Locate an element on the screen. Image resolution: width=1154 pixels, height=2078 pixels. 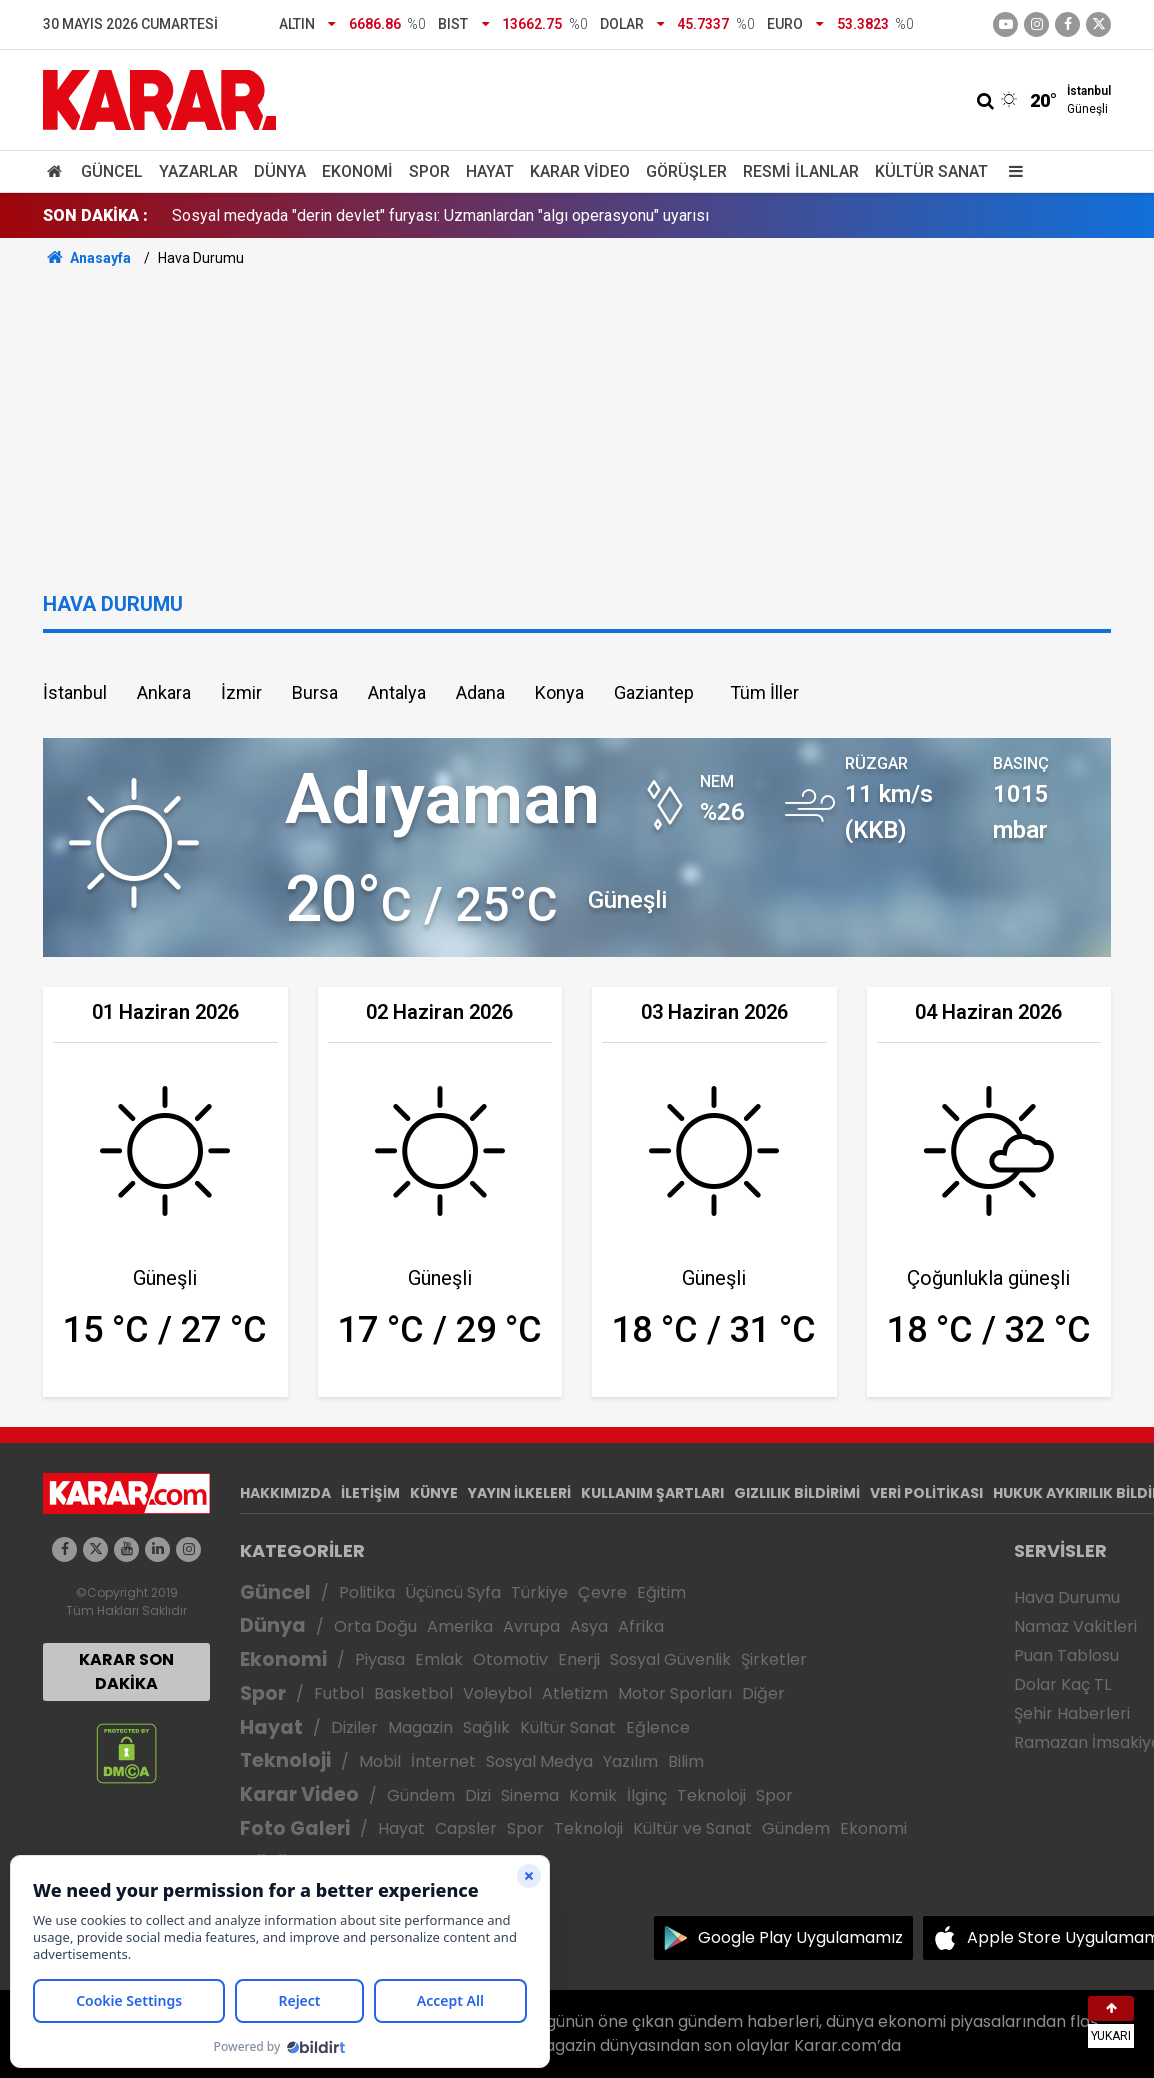
İlginç is located at coordinates (647, 1795).